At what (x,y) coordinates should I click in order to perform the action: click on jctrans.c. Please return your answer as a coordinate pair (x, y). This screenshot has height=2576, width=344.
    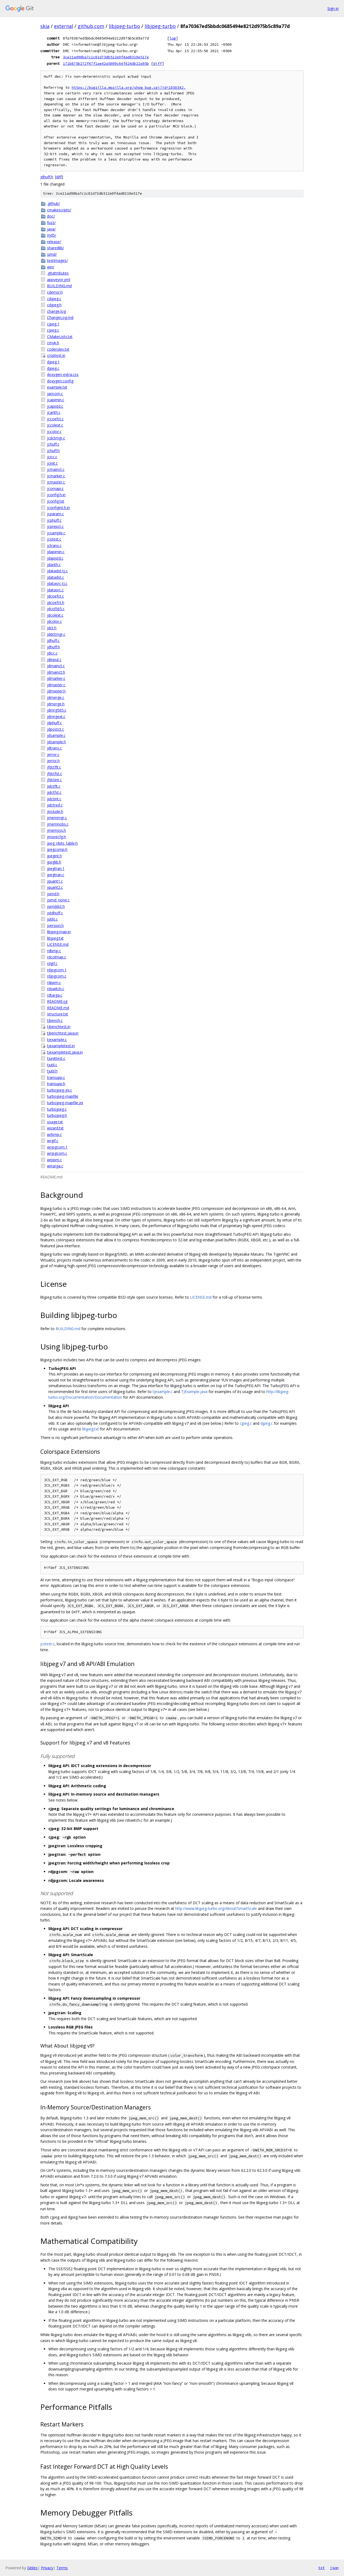
    Looking at the image, I should click on (54, 545).